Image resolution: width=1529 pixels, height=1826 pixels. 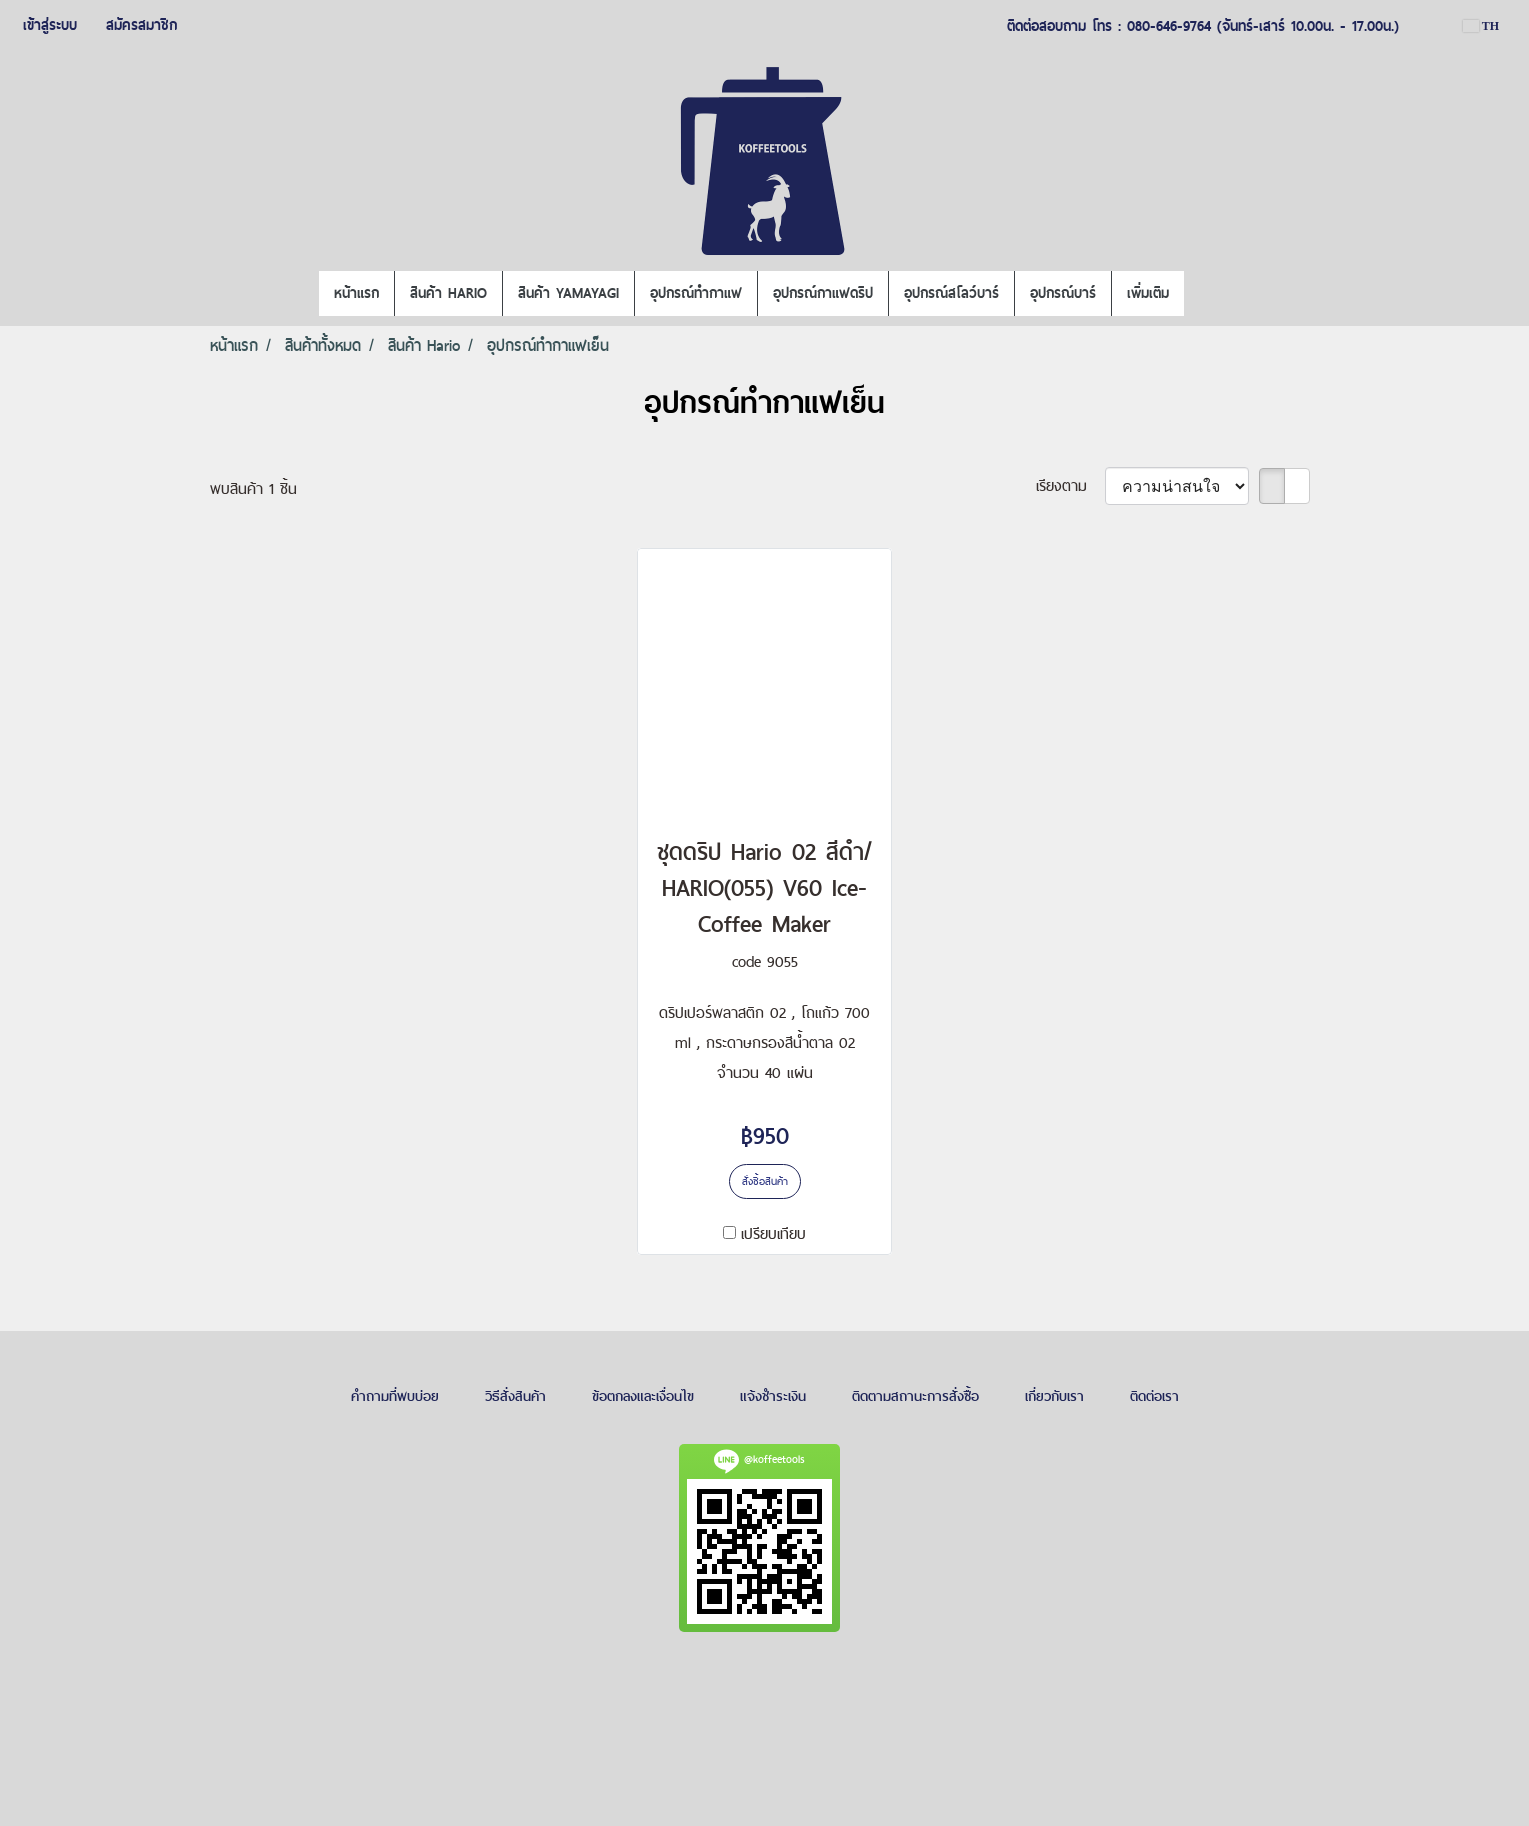 What do you see at coordinates (395, 1396) in the screenshot?
I see `คำถามที่พบบ่อย` at bounding box center [395, 1396].